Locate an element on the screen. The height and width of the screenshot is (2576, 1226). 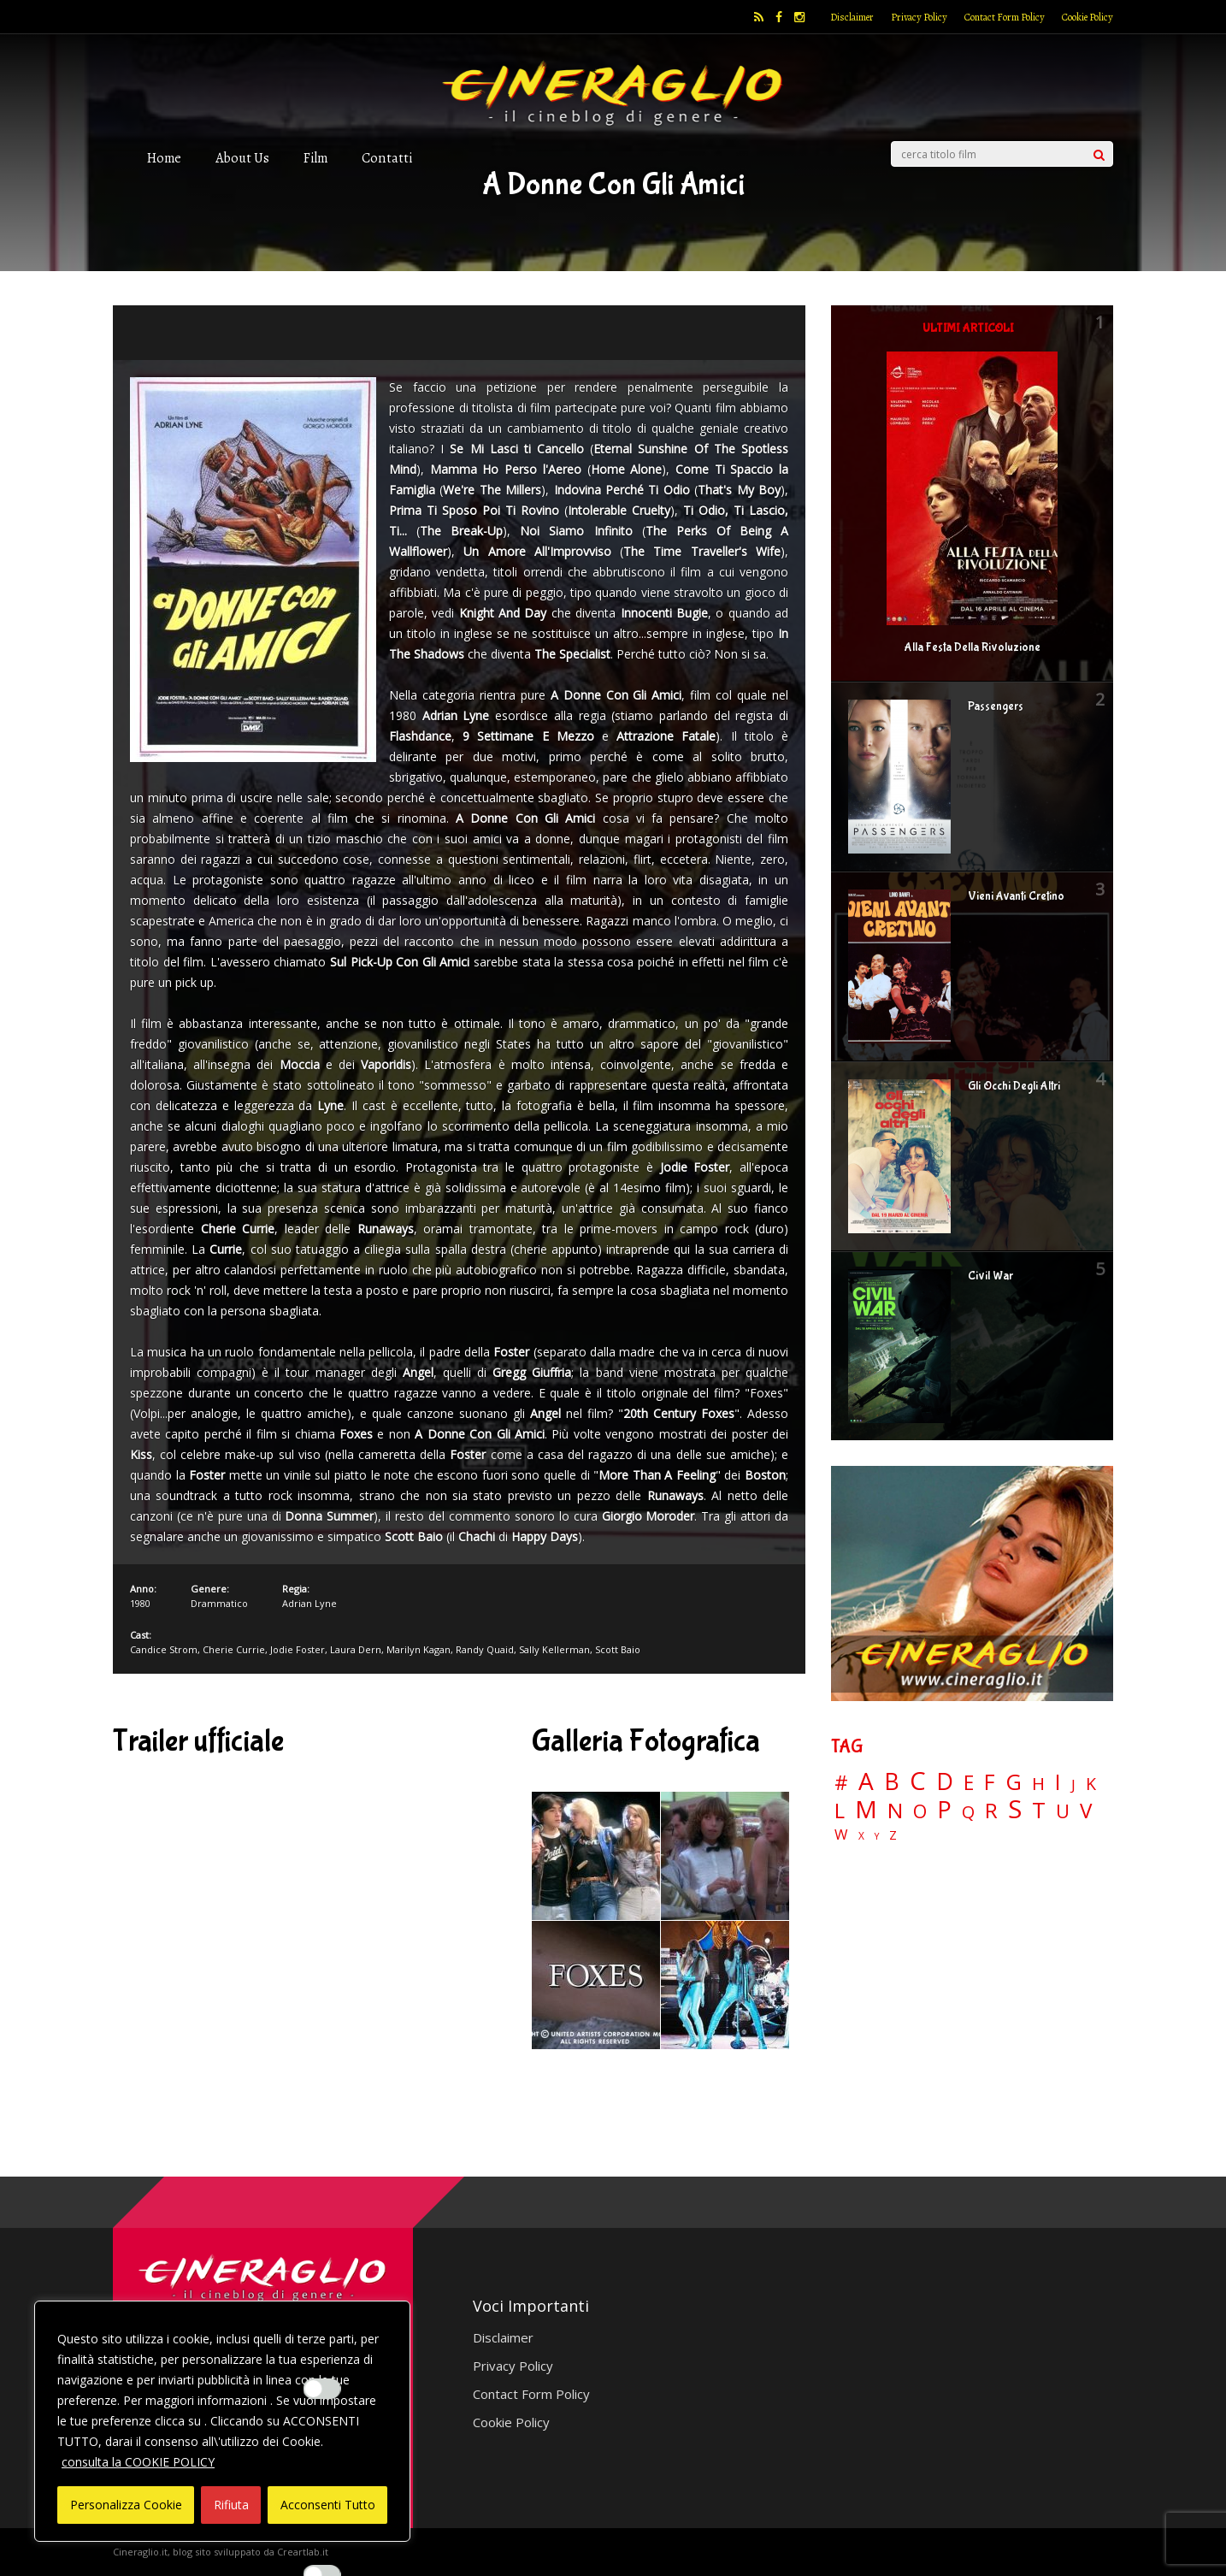
Adrian Lyne is located at coordinates (309, 1603).